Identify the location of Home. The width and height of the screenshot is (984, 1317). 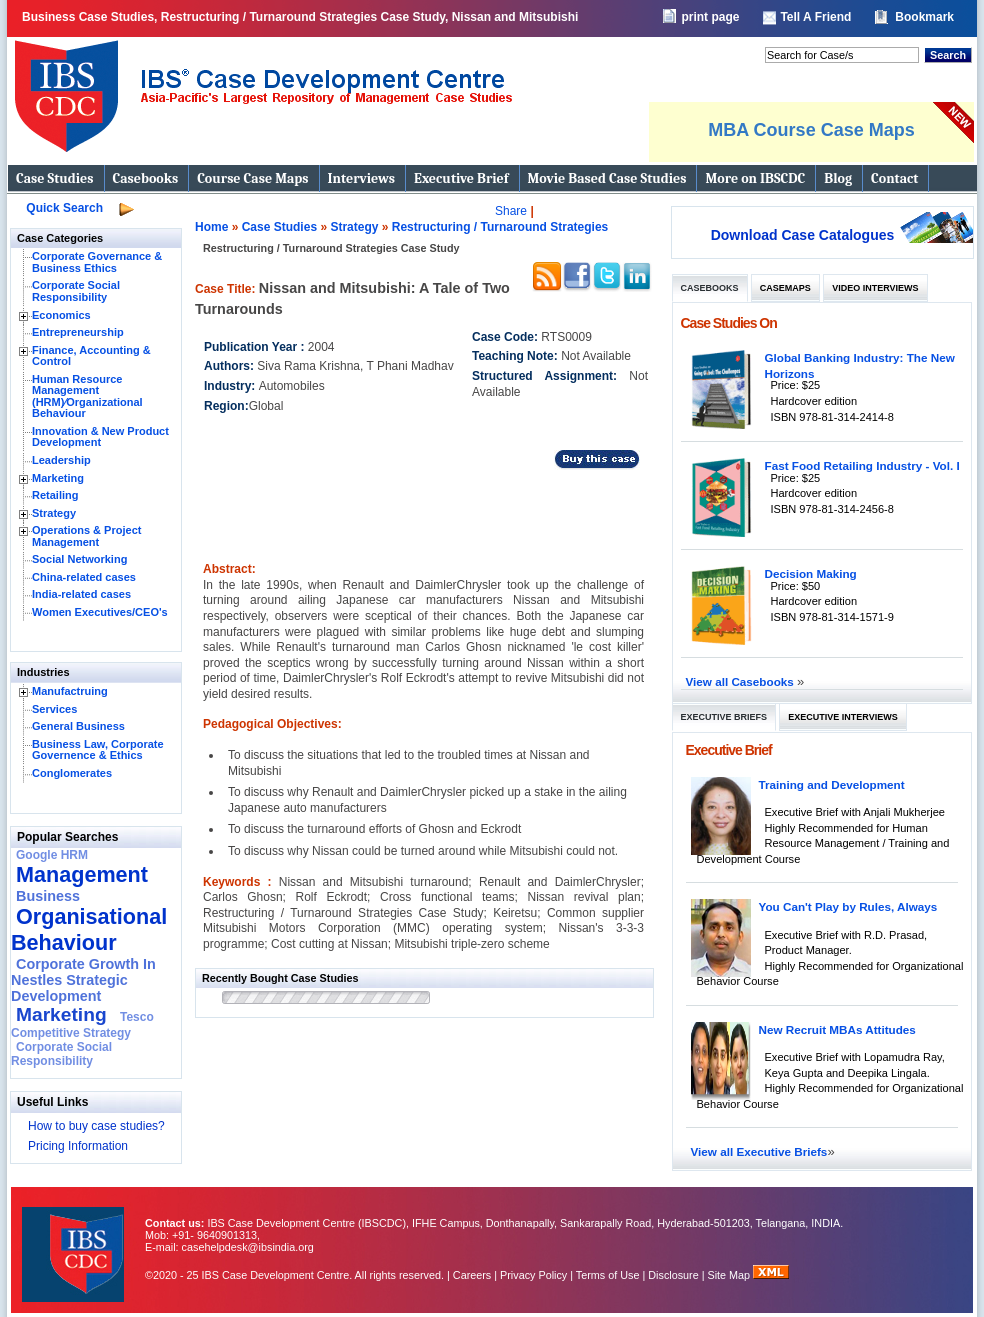
(211, 227).